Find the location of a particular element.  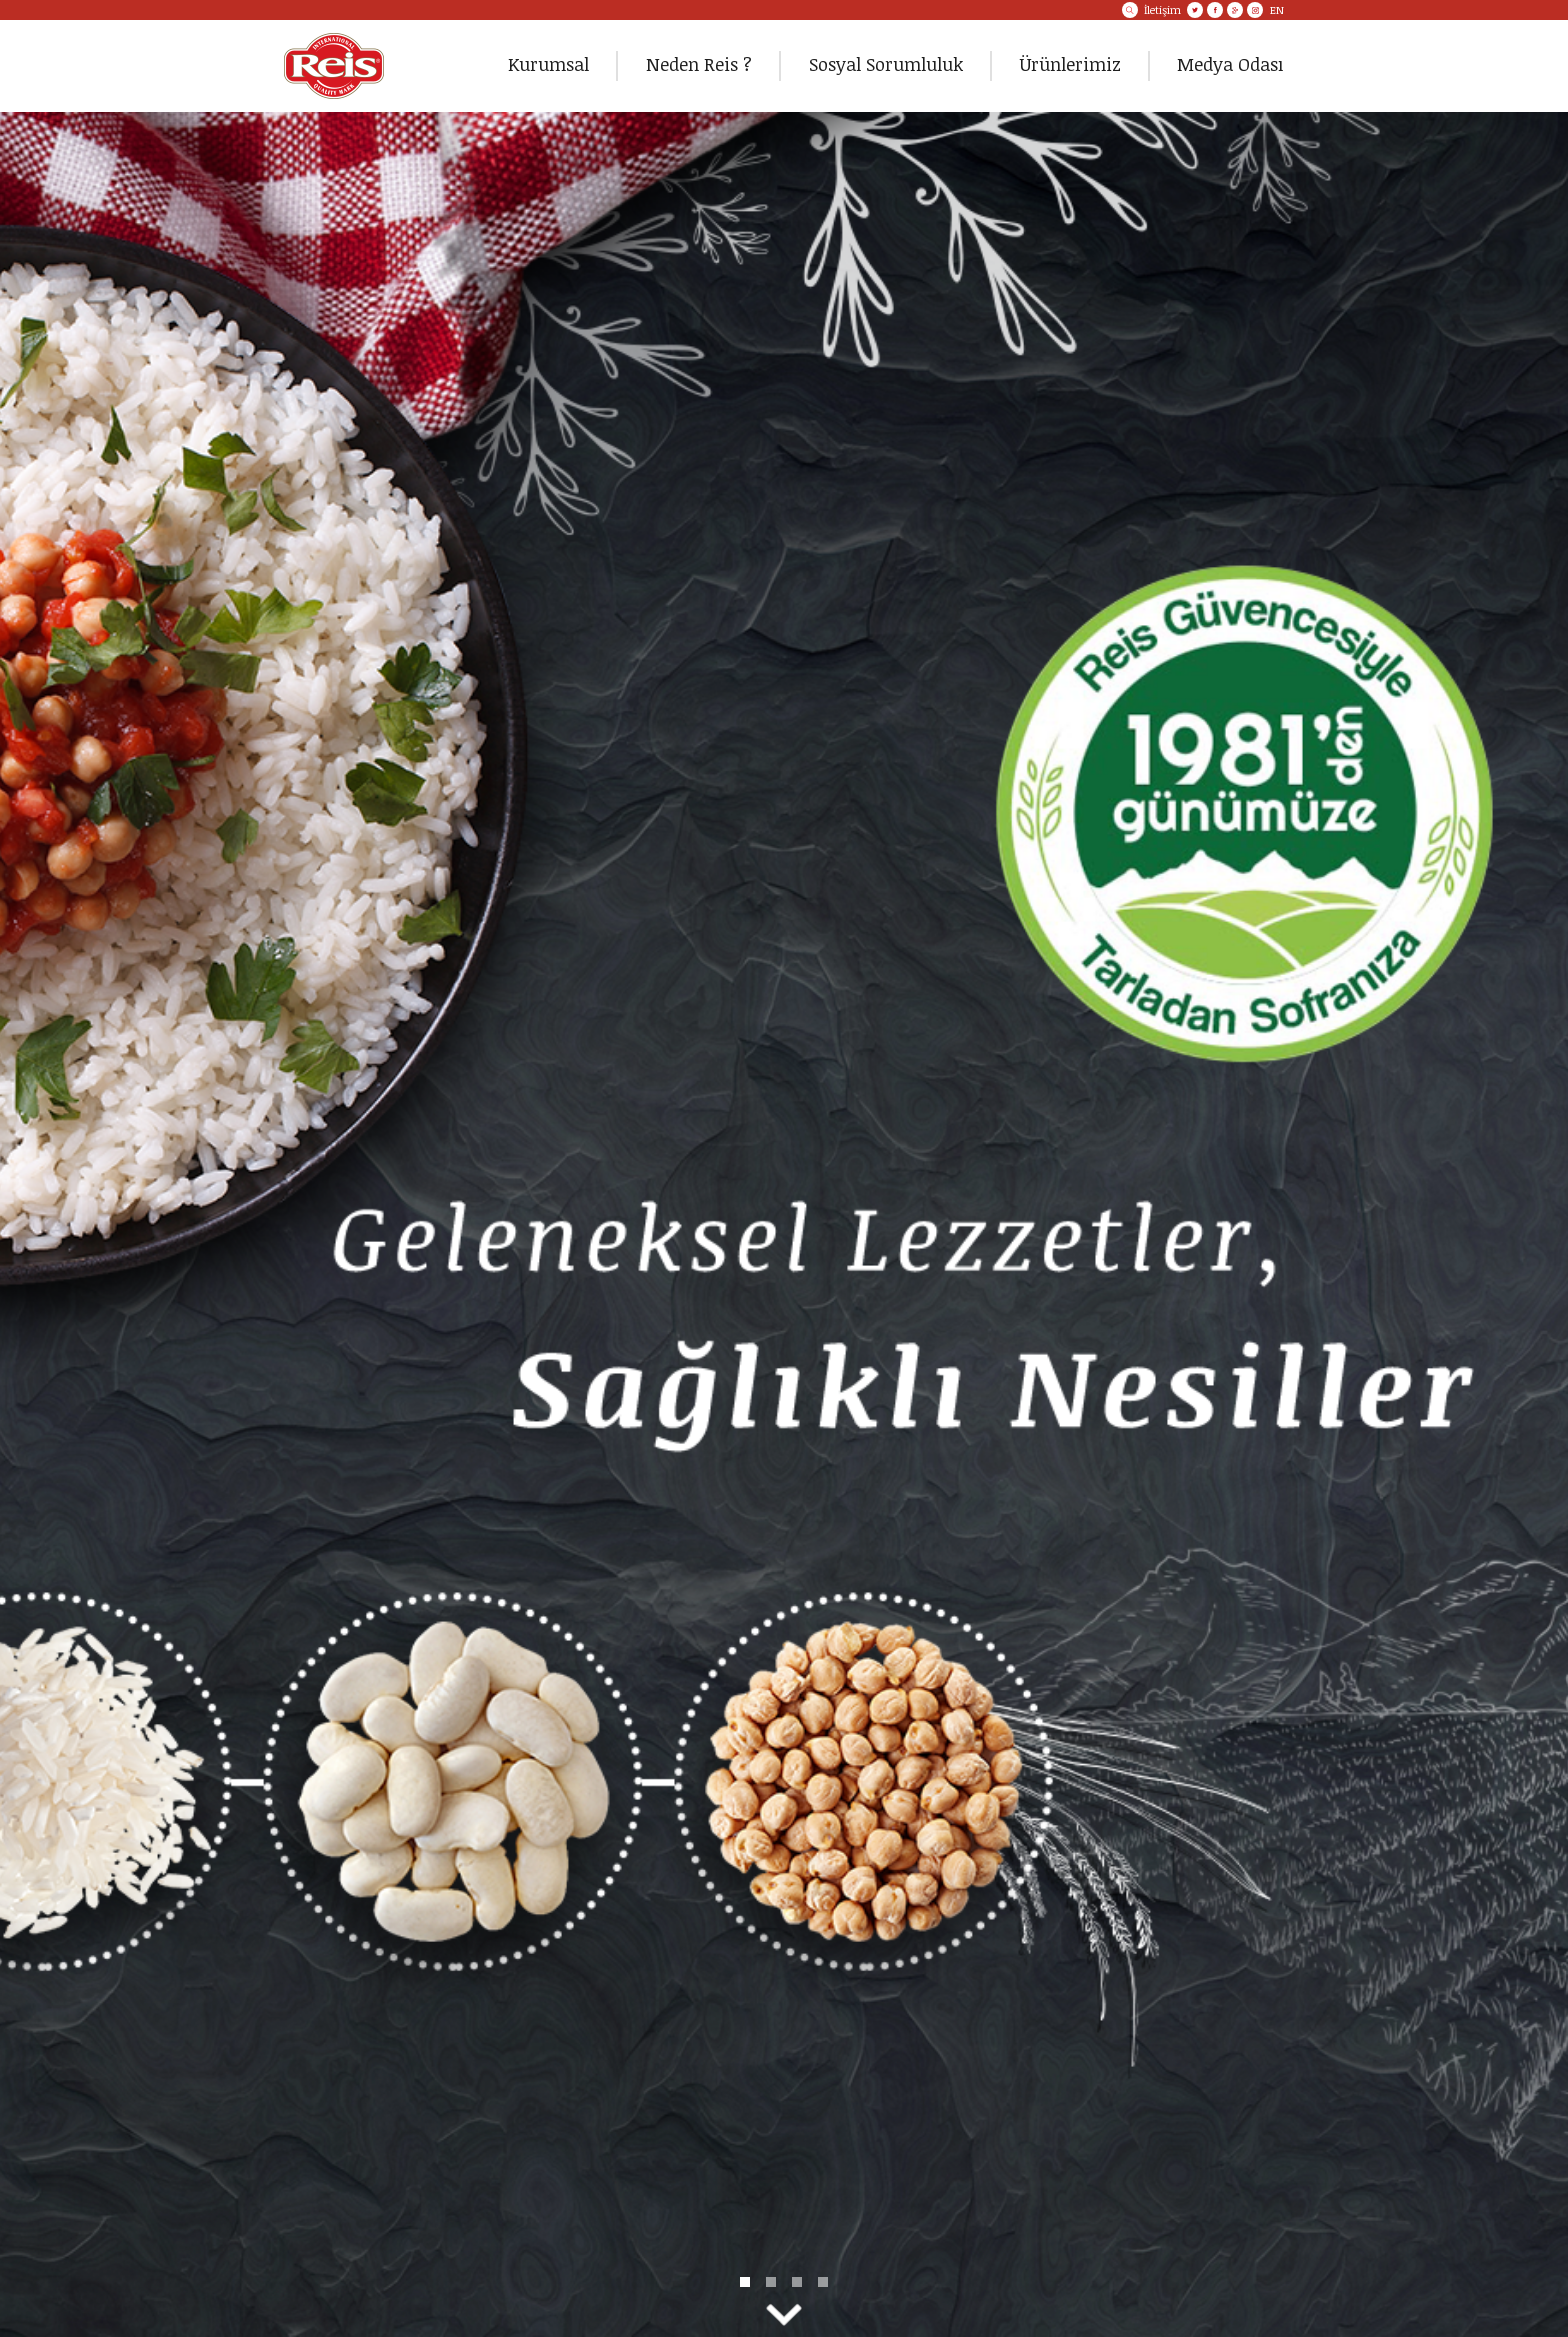

Kurumsal is located at coordinates (548, 64).